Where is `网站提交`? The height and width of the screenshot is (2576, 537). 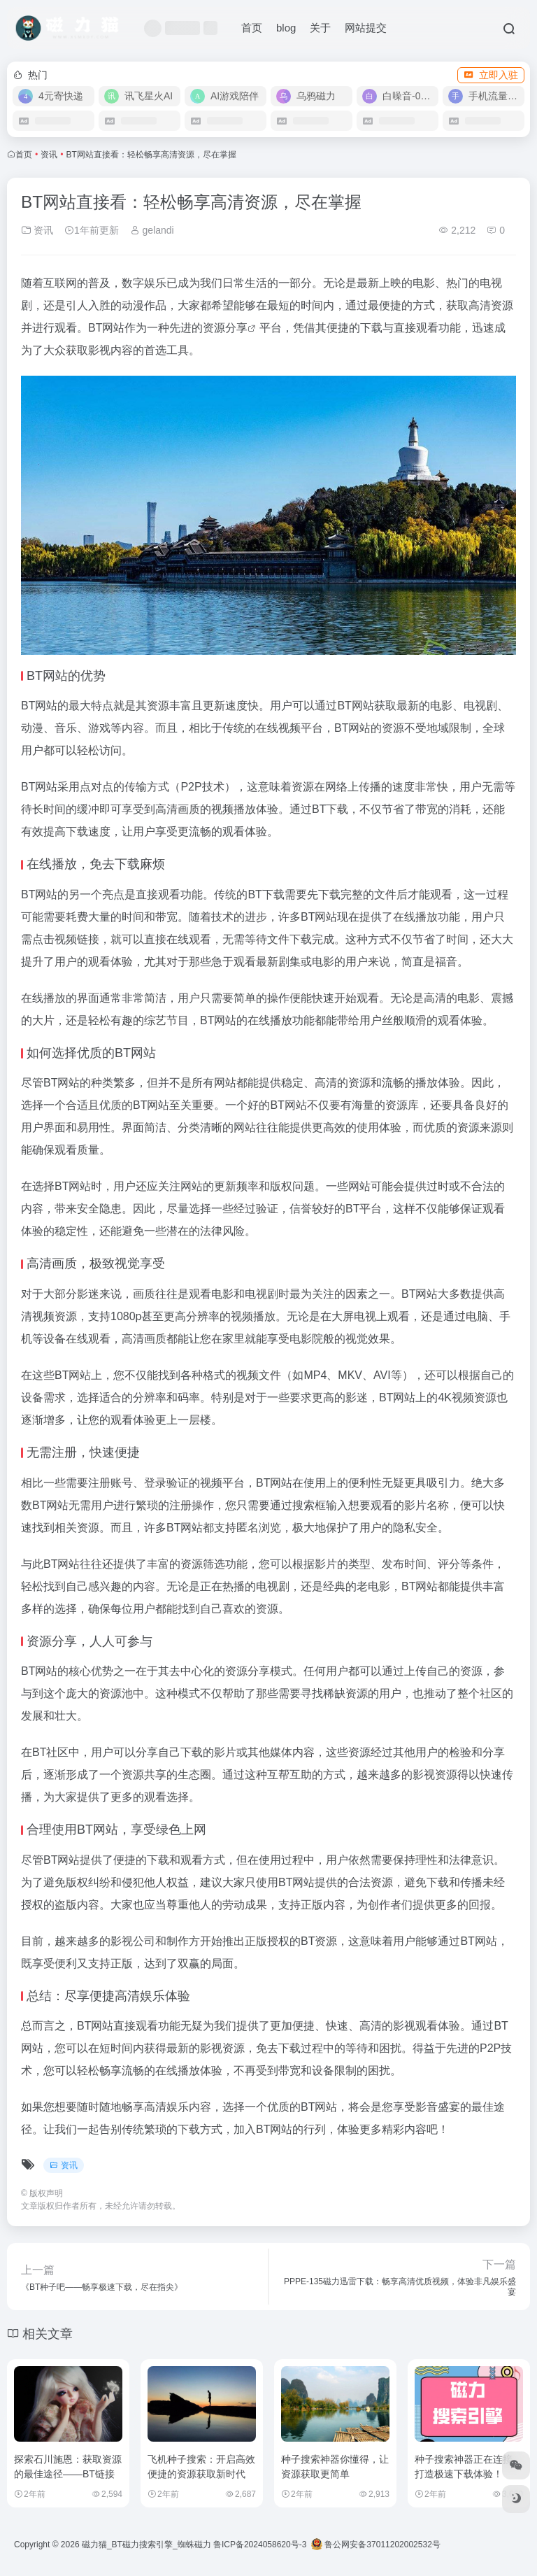
网站提交 is located at coordinates (366, 28).